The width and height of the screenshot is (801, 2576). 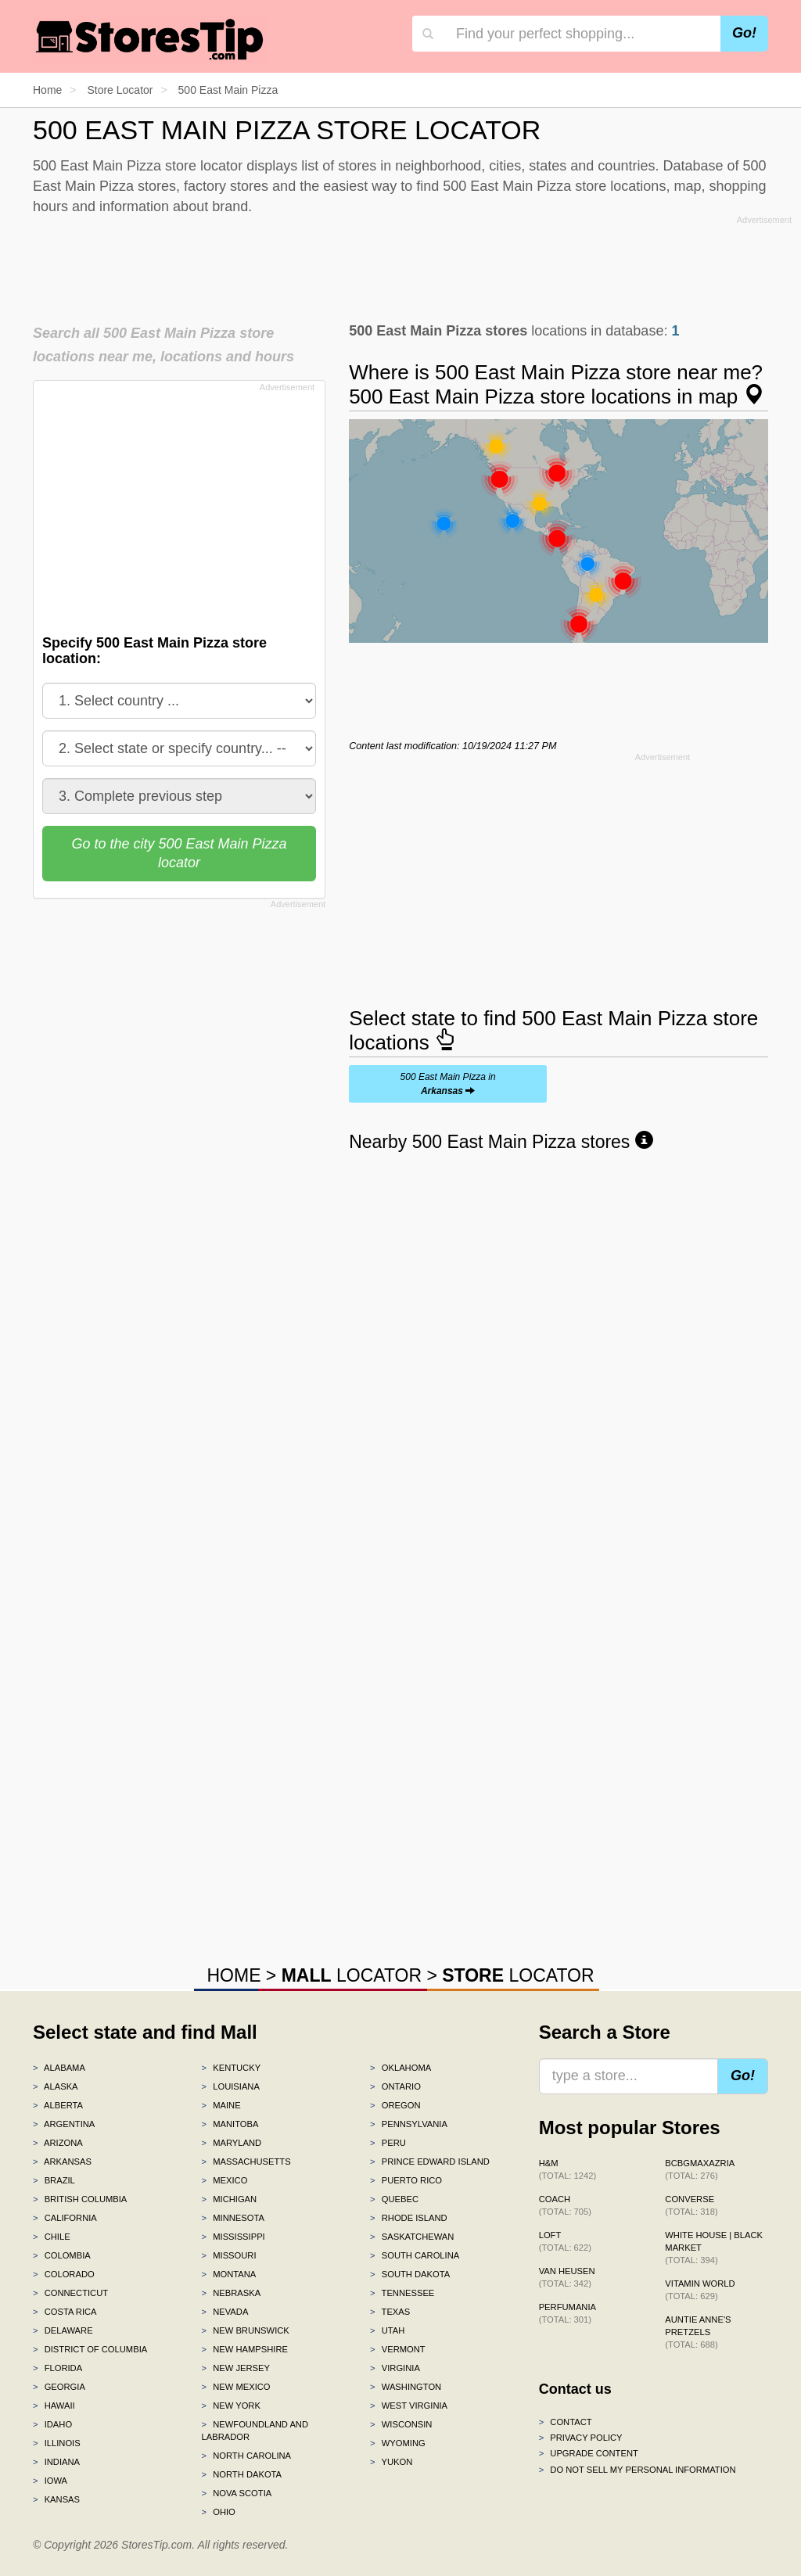 What do you see at coordinates (408, 2218) in the screenshot?
I see `Rhode Island` at bounding box center [408, 2218].